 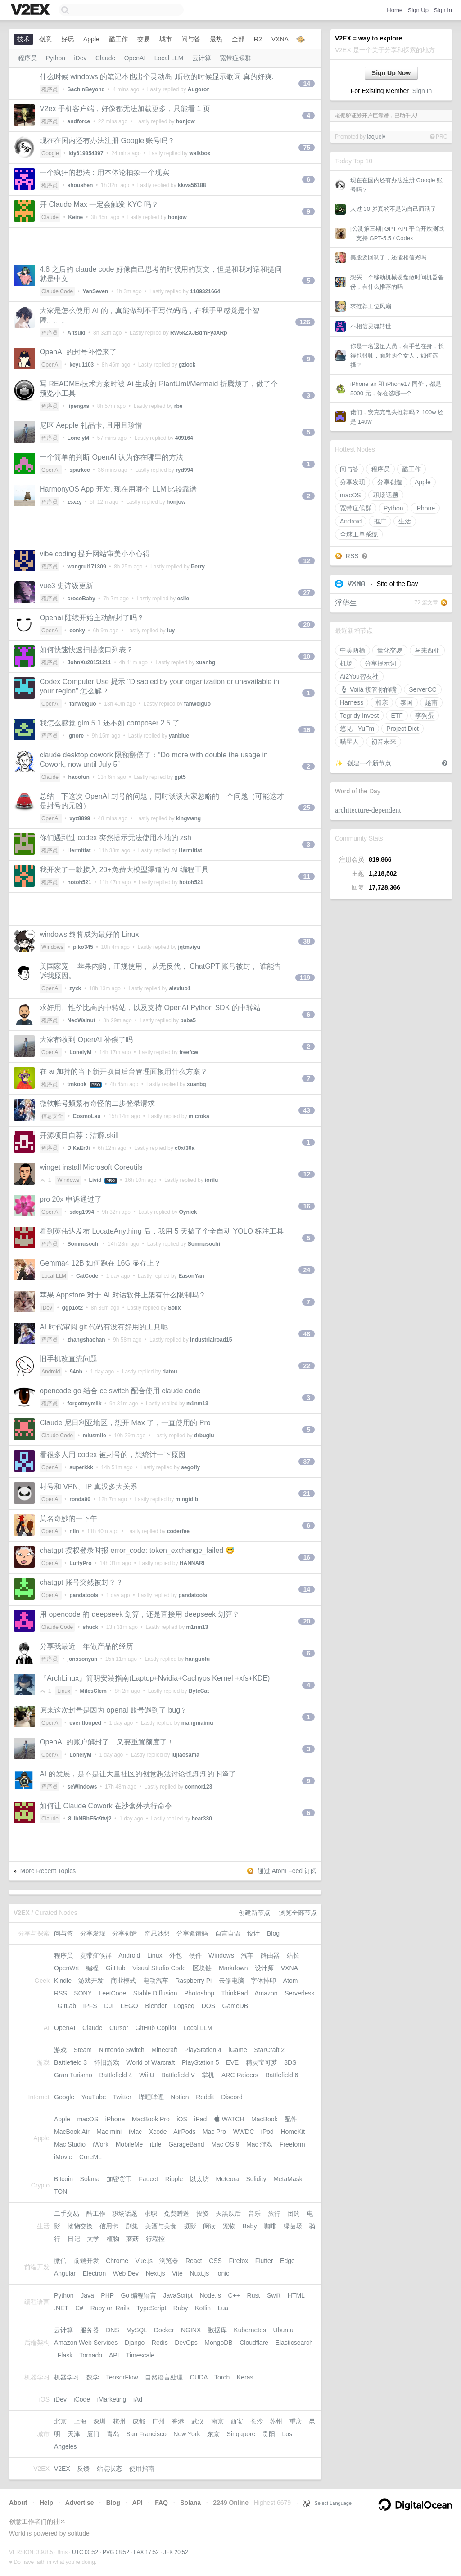 What do you see at coordinates (178, 2075) in the screenshot?
I see `Battlefield V` at bounding box center [178, 2075].